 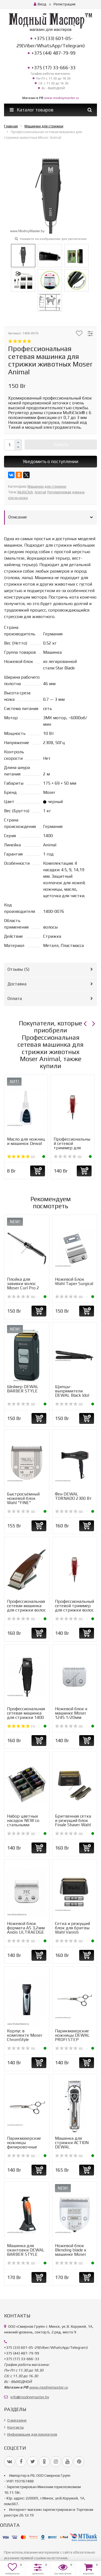 What do you see at coordinates (68, 1157) in the screenshot?
I see `(0)` at bounding box center [68, 1157].